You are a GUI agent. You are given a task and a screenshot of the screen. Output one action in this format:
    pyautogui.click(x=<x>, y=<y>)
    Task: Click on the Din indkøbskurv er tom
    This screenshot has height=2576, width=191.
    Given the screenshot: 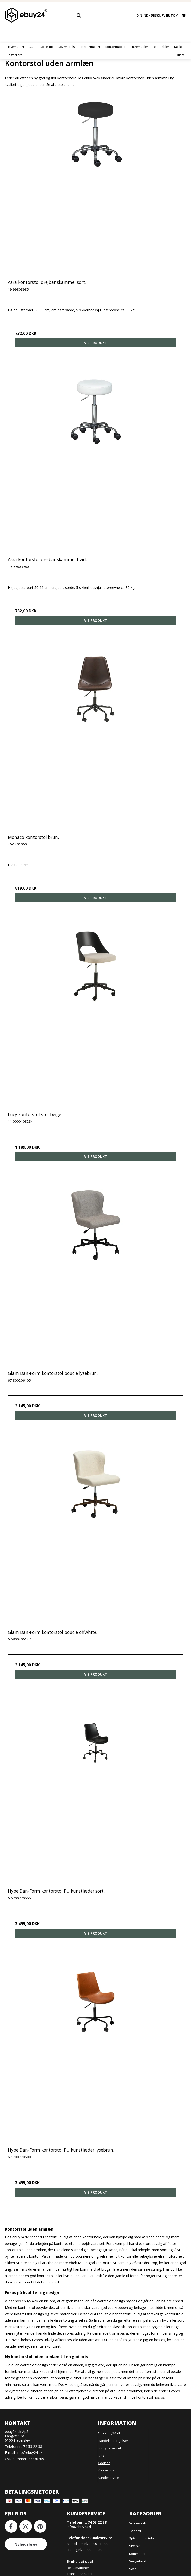 What is the action you would take?
    pyautogui.click(x=161, y=15)
    